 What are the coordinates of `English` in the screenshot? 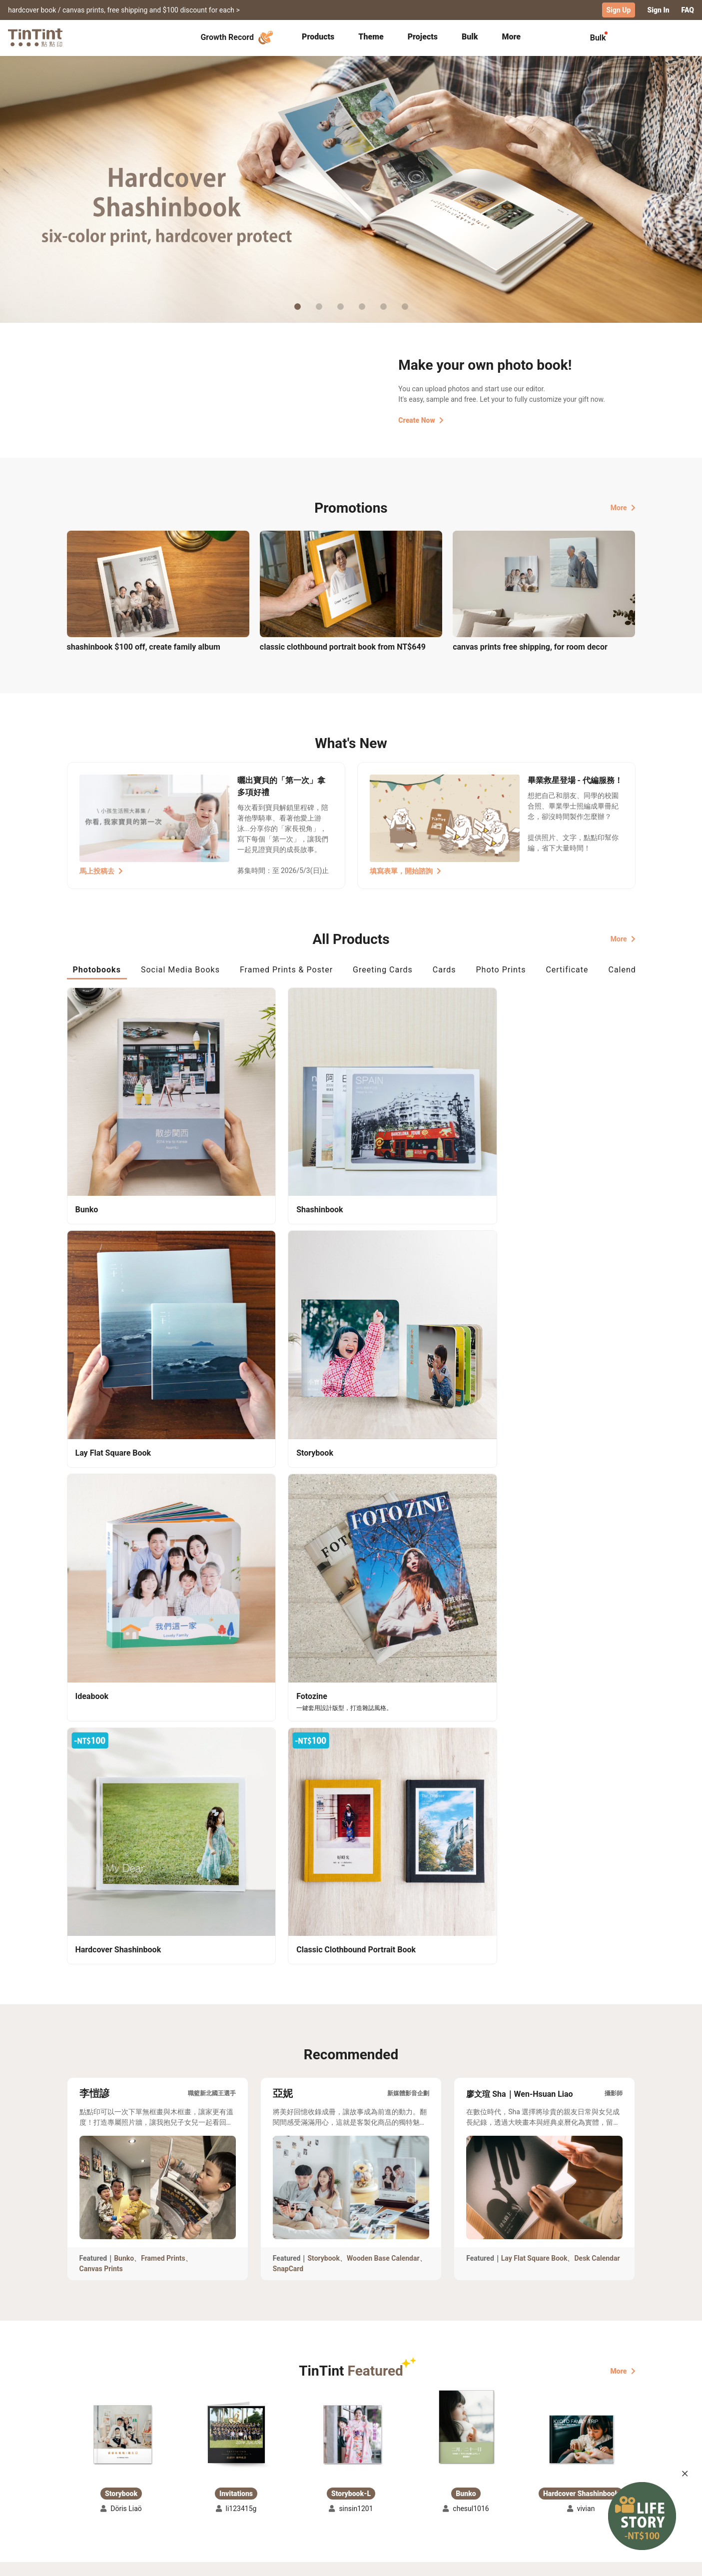 It's located at (617, 2561).